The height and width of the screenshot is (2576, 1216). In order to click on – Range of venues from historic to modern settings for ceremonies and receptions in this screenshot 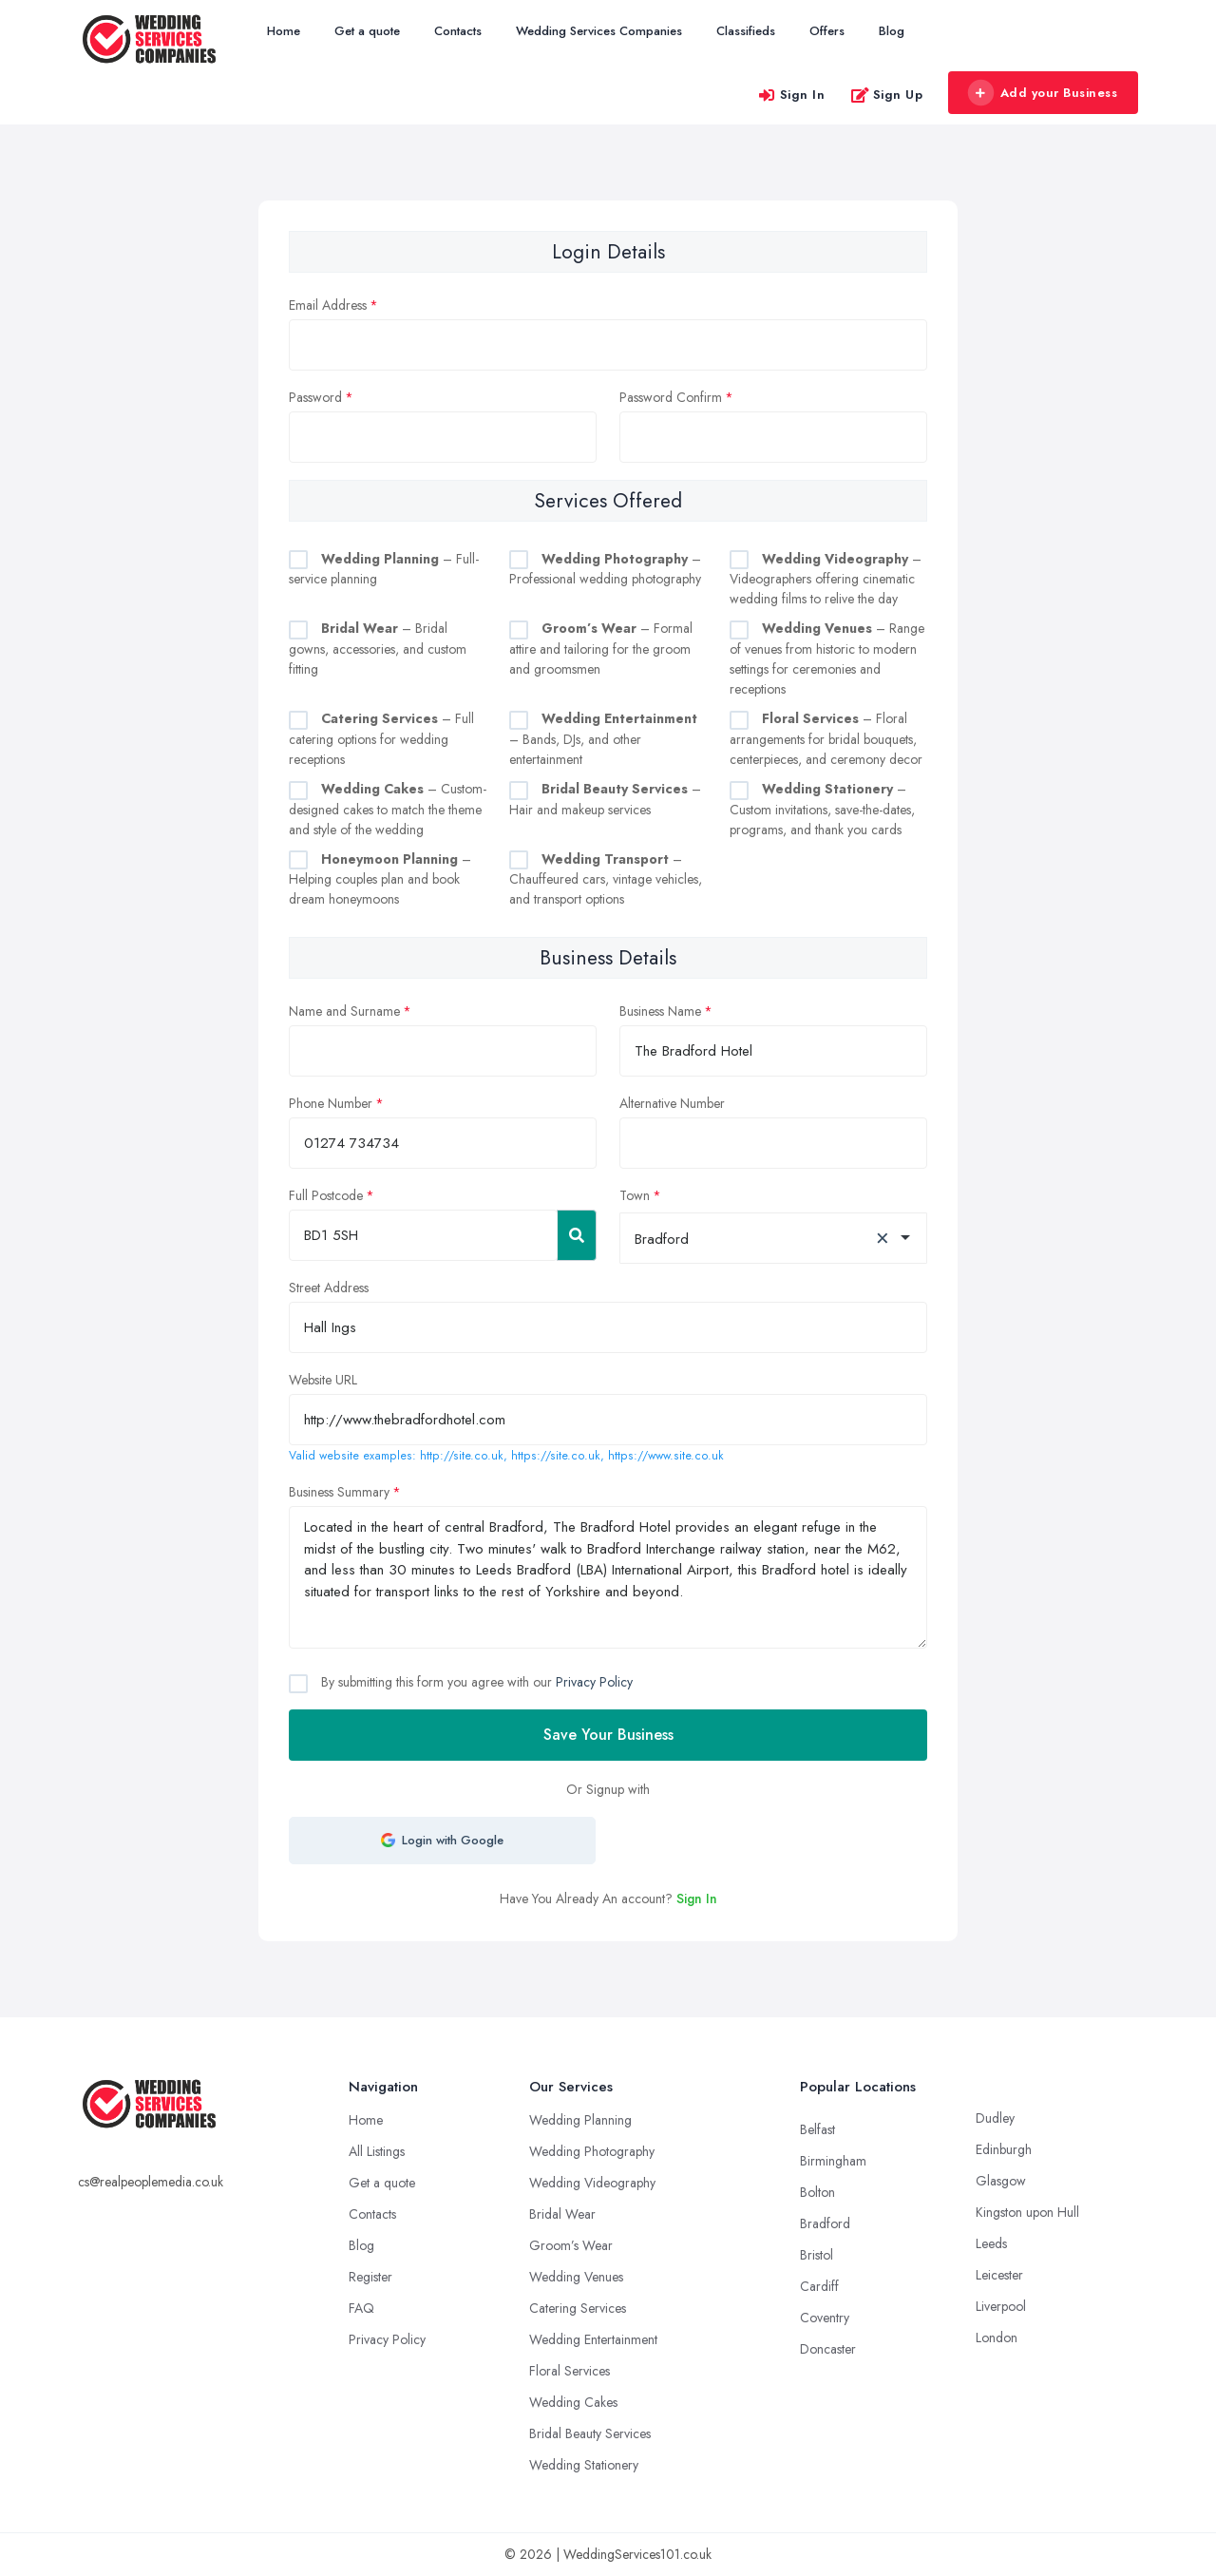, I will do `click(827, 658)`.